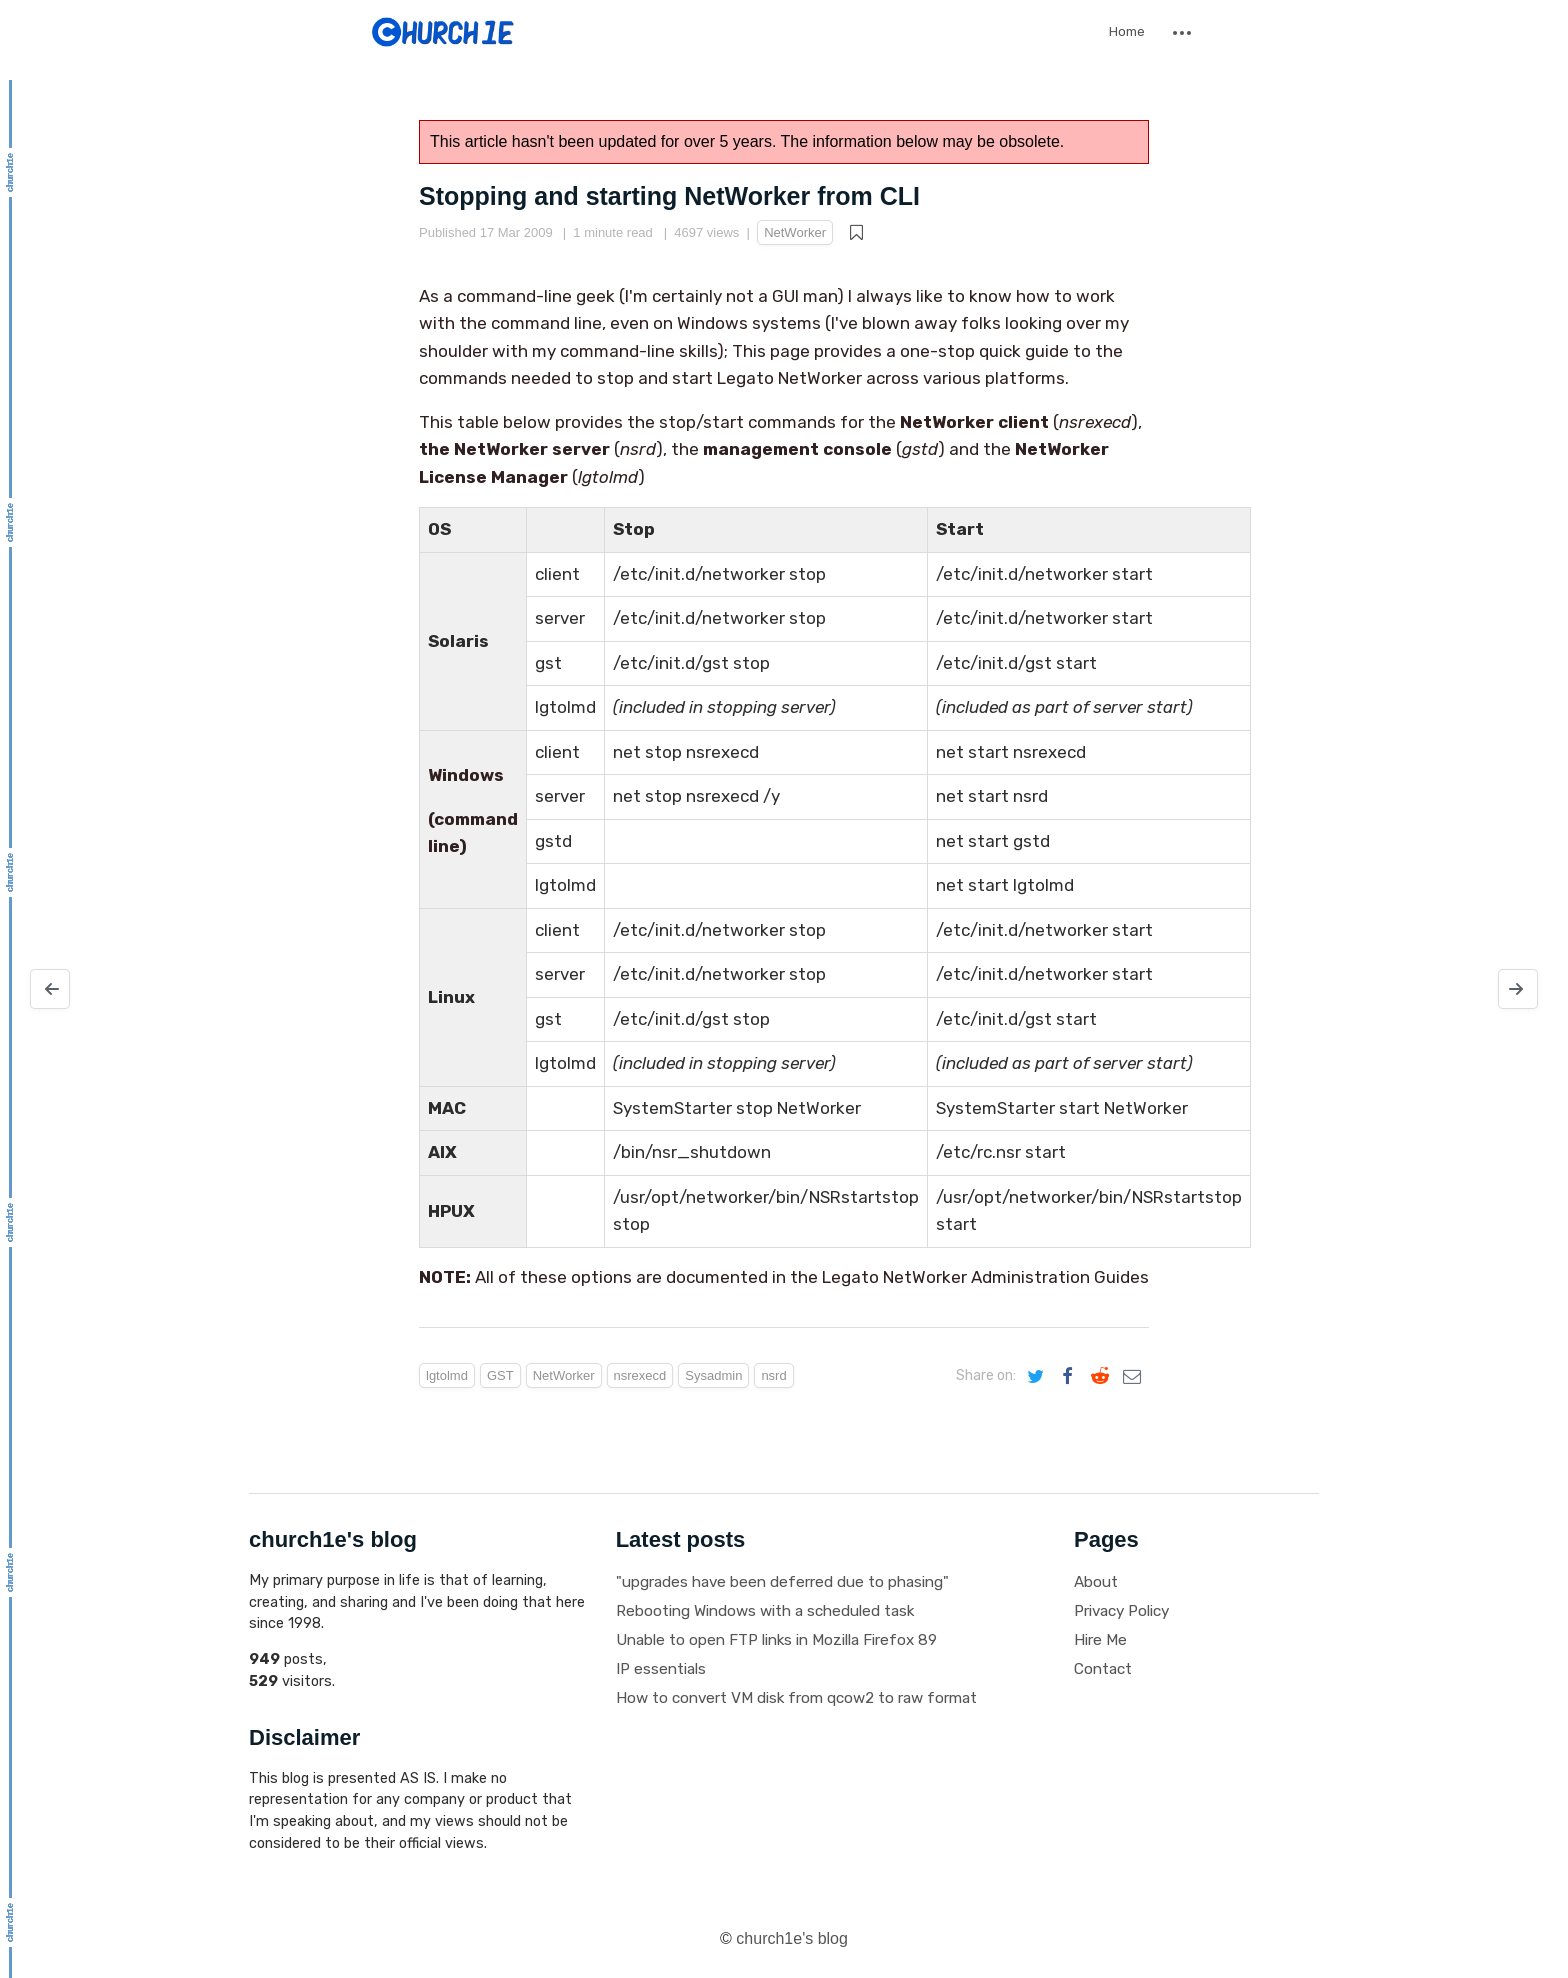 Image resolution: width=1568 pixels, height=1978 pixels. Describe the element at coordinates (640, 1375) in the screenshot. I see `nsrexecd` at that location.